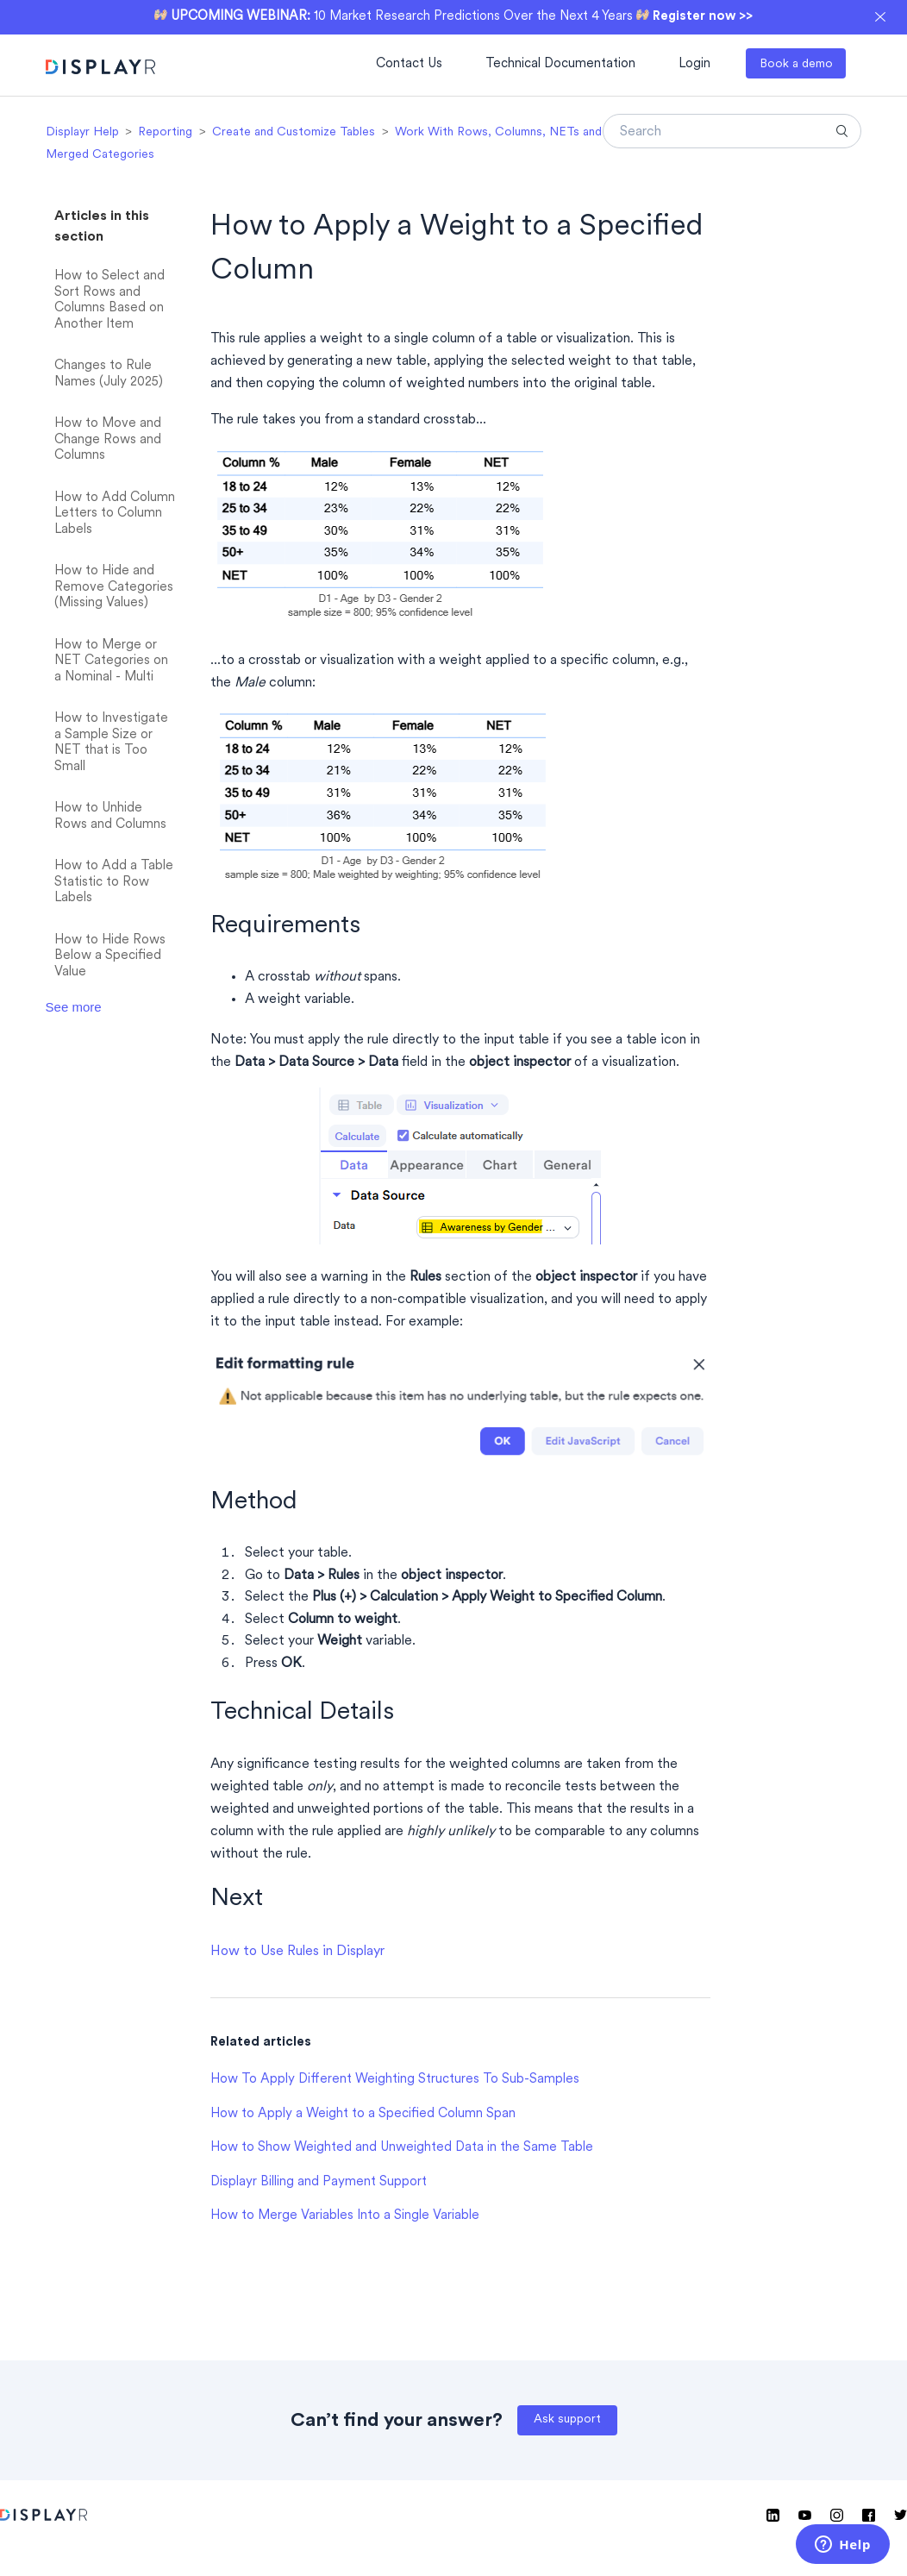 The width and height of the screenshot is (907, 2576). What do you see at coordinates (111, 661) in the screenshot?
I see `How to Merge or NET Categories on a Nominal - Multi` at bounding box center [111, 661].